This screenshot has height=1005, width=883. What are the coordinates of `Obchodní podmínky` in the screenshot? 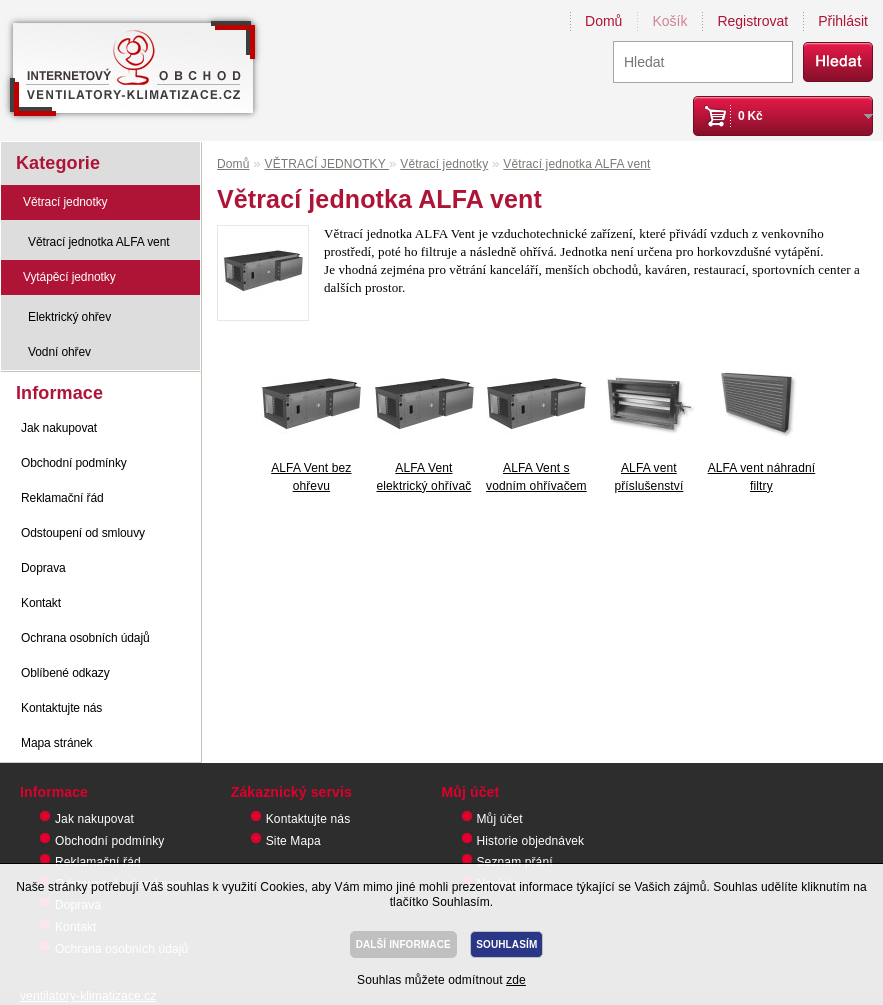 It's located at (74, 463).